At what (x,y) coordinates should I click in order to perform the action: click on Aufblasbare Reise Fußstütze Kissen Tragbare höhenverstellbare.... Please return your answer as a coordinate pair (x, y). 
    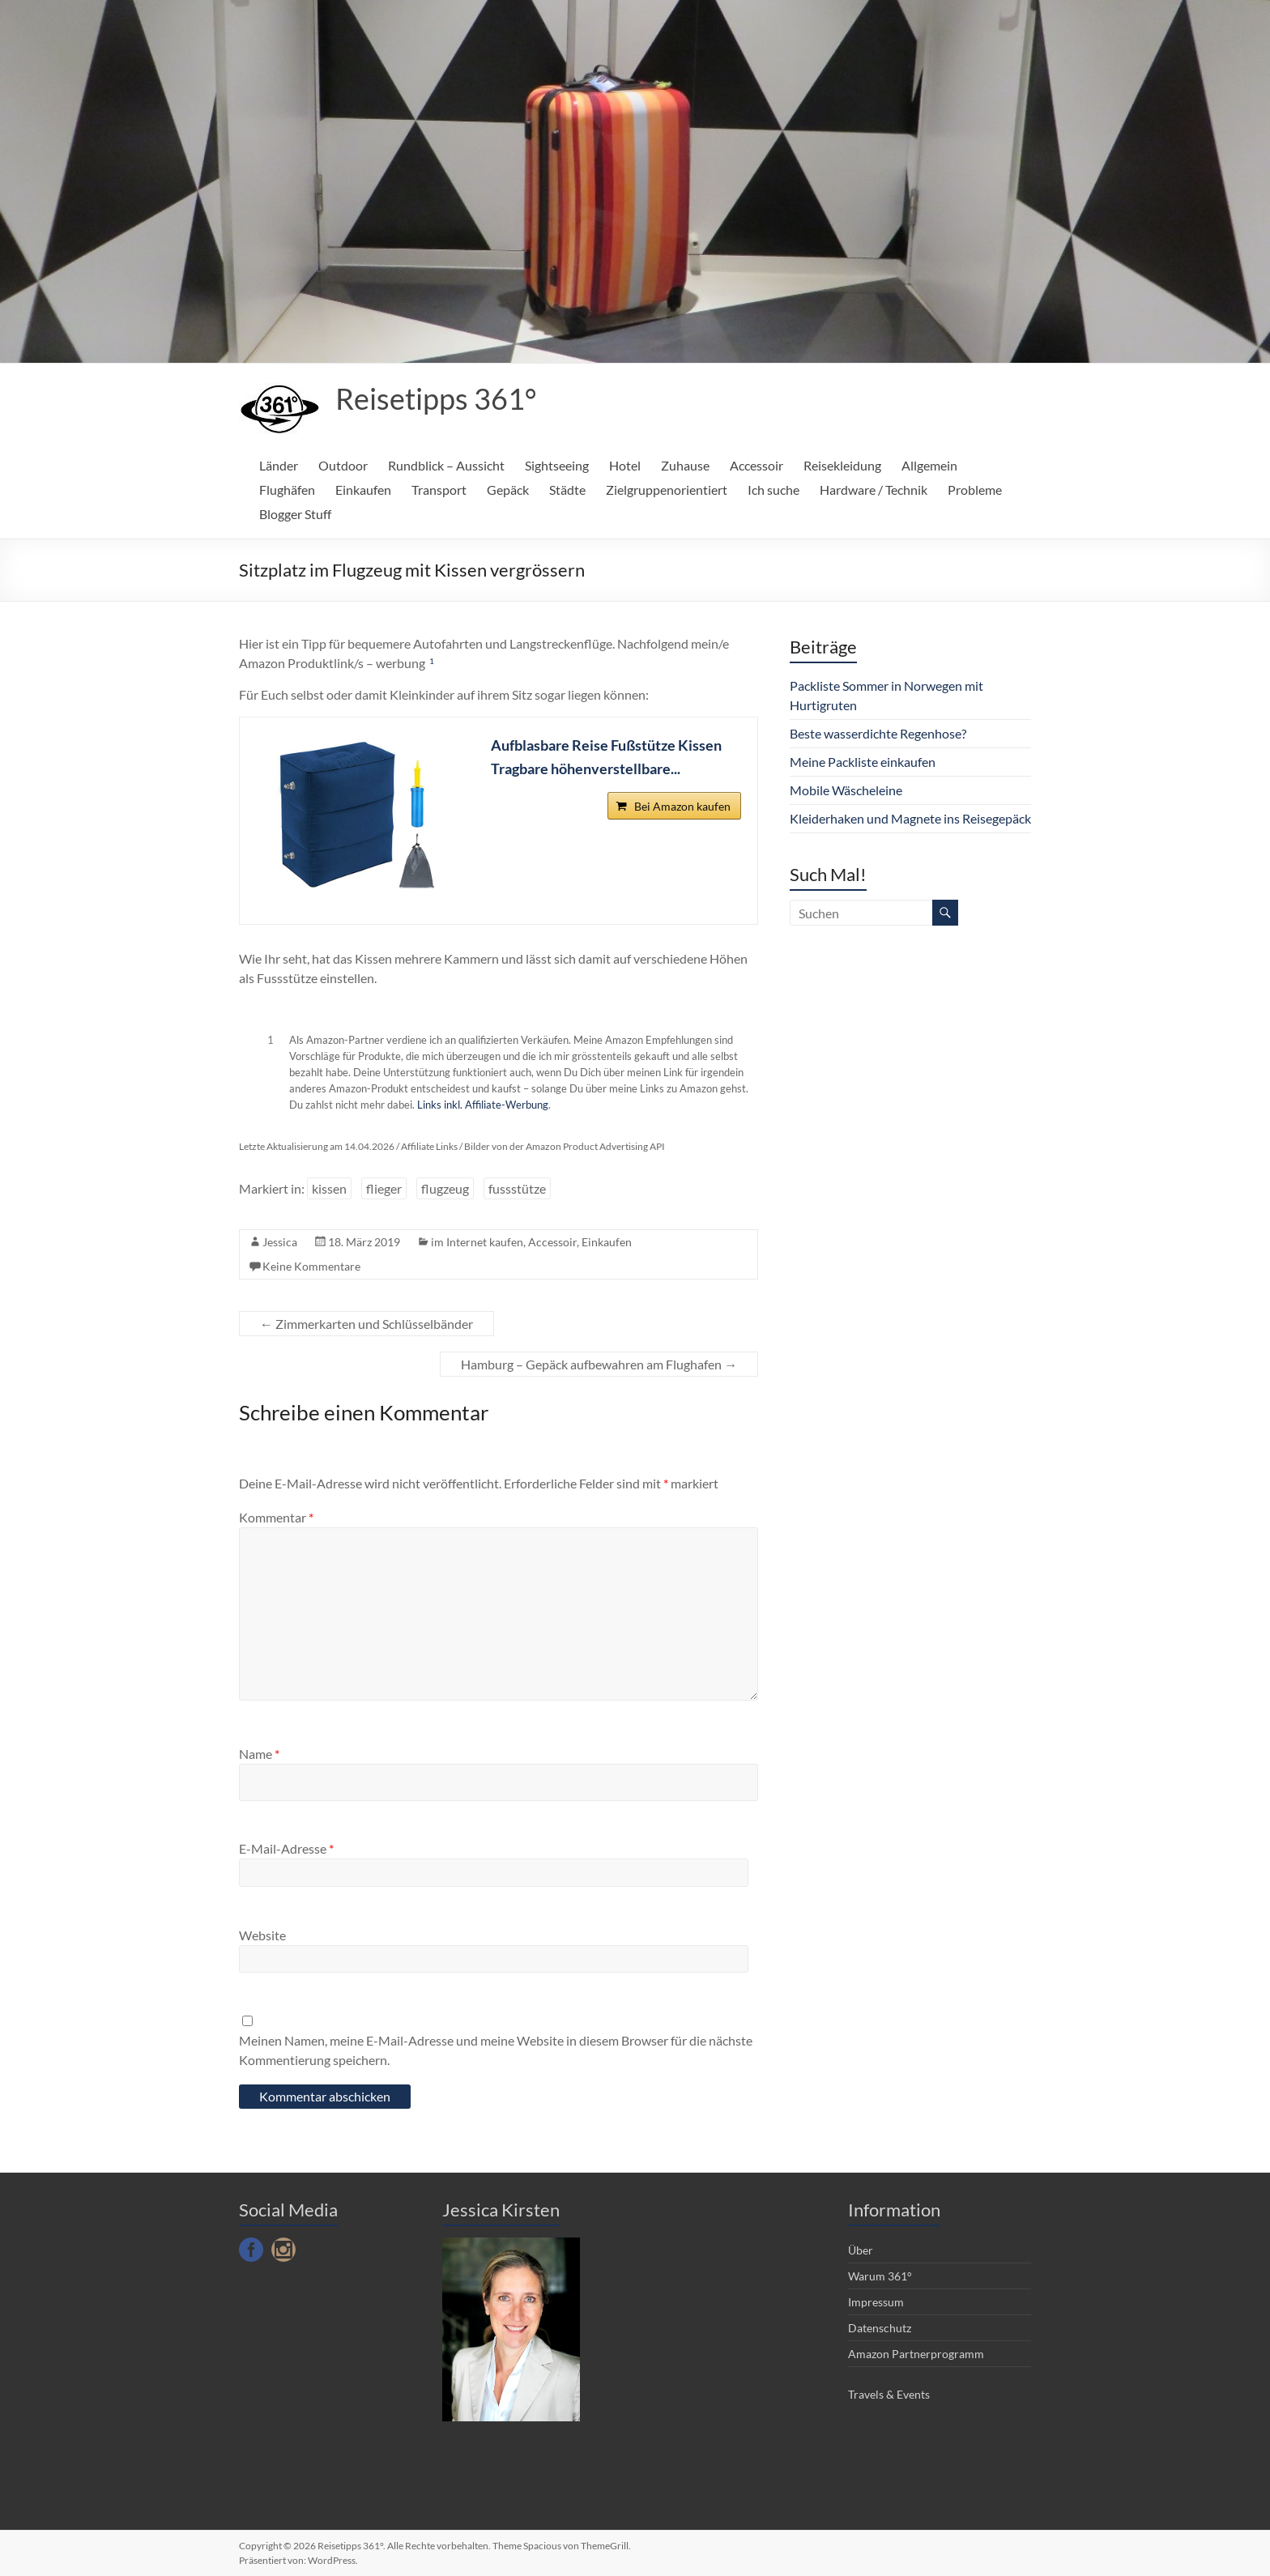
    Looking at the image, I should click on (606, 756).